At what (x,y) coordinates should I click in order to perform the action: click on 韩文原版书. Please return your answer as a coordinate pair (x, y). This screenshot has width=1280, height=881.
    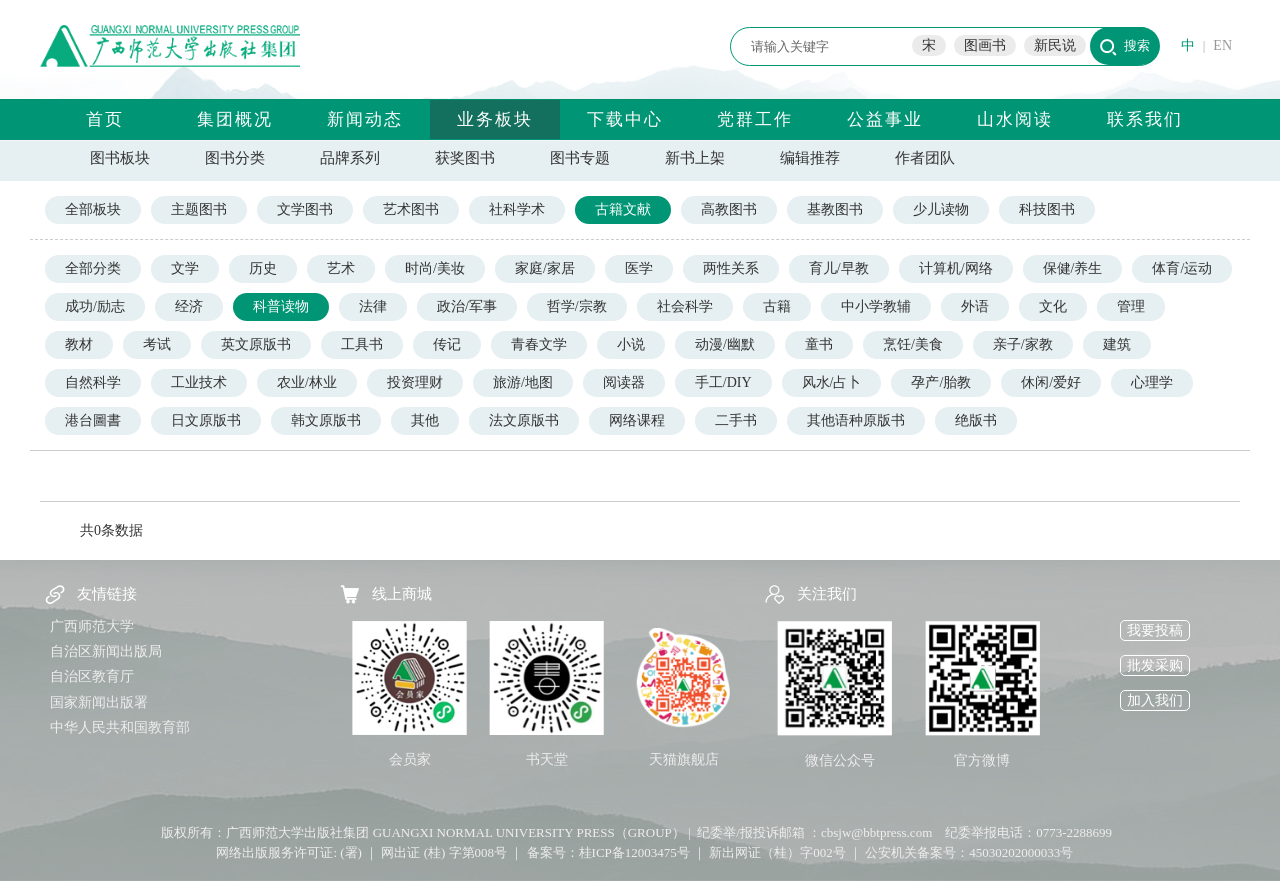
    Looking at the image, I should click on (326, 420).